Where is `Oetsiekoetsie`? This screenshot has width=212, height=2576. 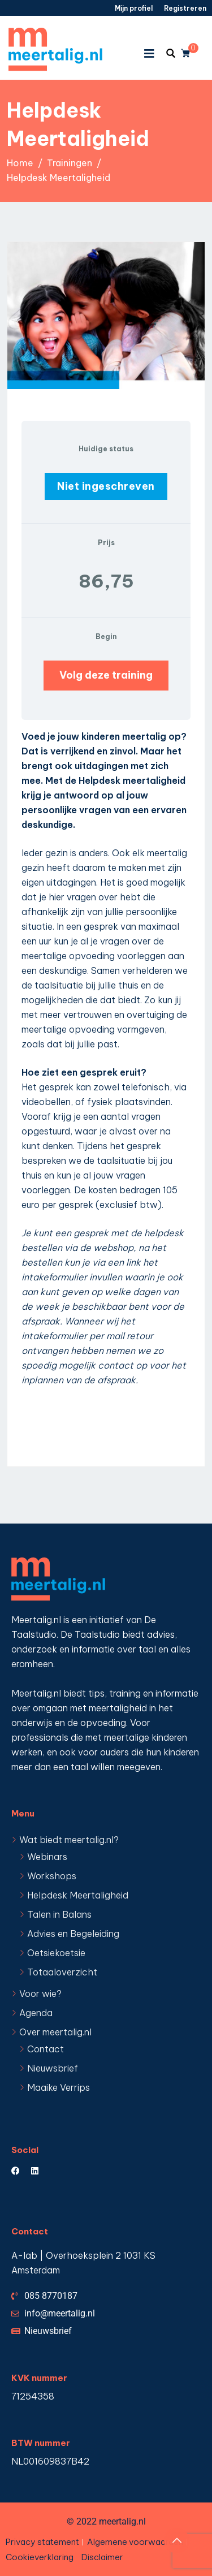 Oetsiekoetsie is located at coordinates (56, 1952).